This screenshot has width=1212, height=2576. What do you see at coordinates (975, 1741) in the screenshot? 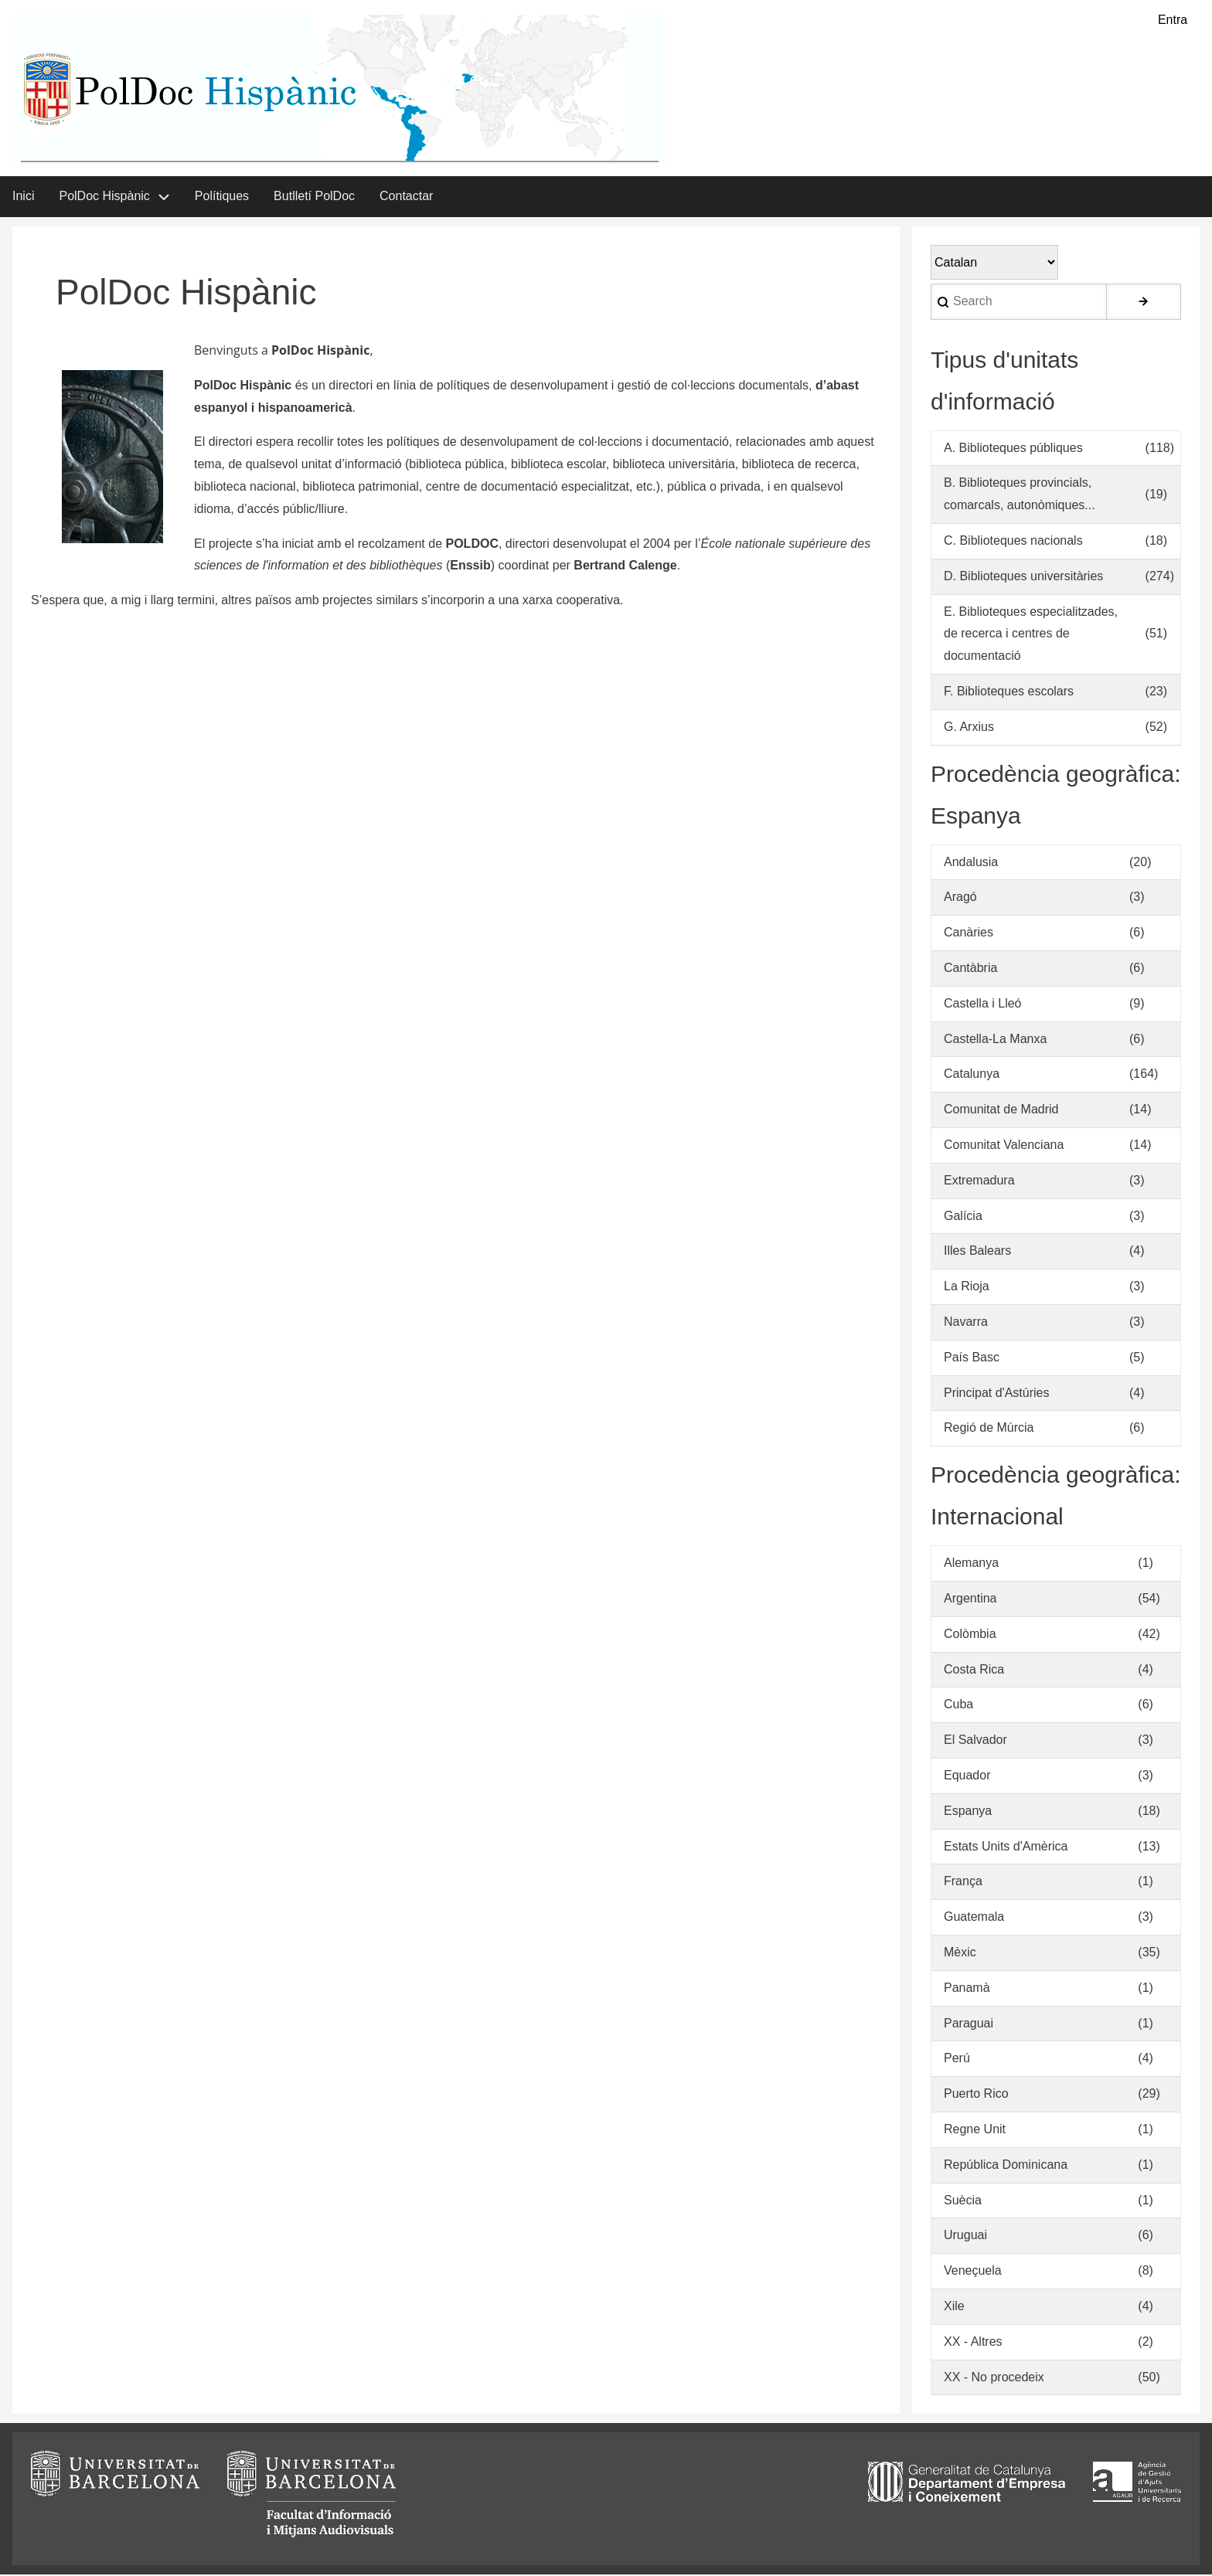
I see `El Salvador` at bounding box center [975, 1741].